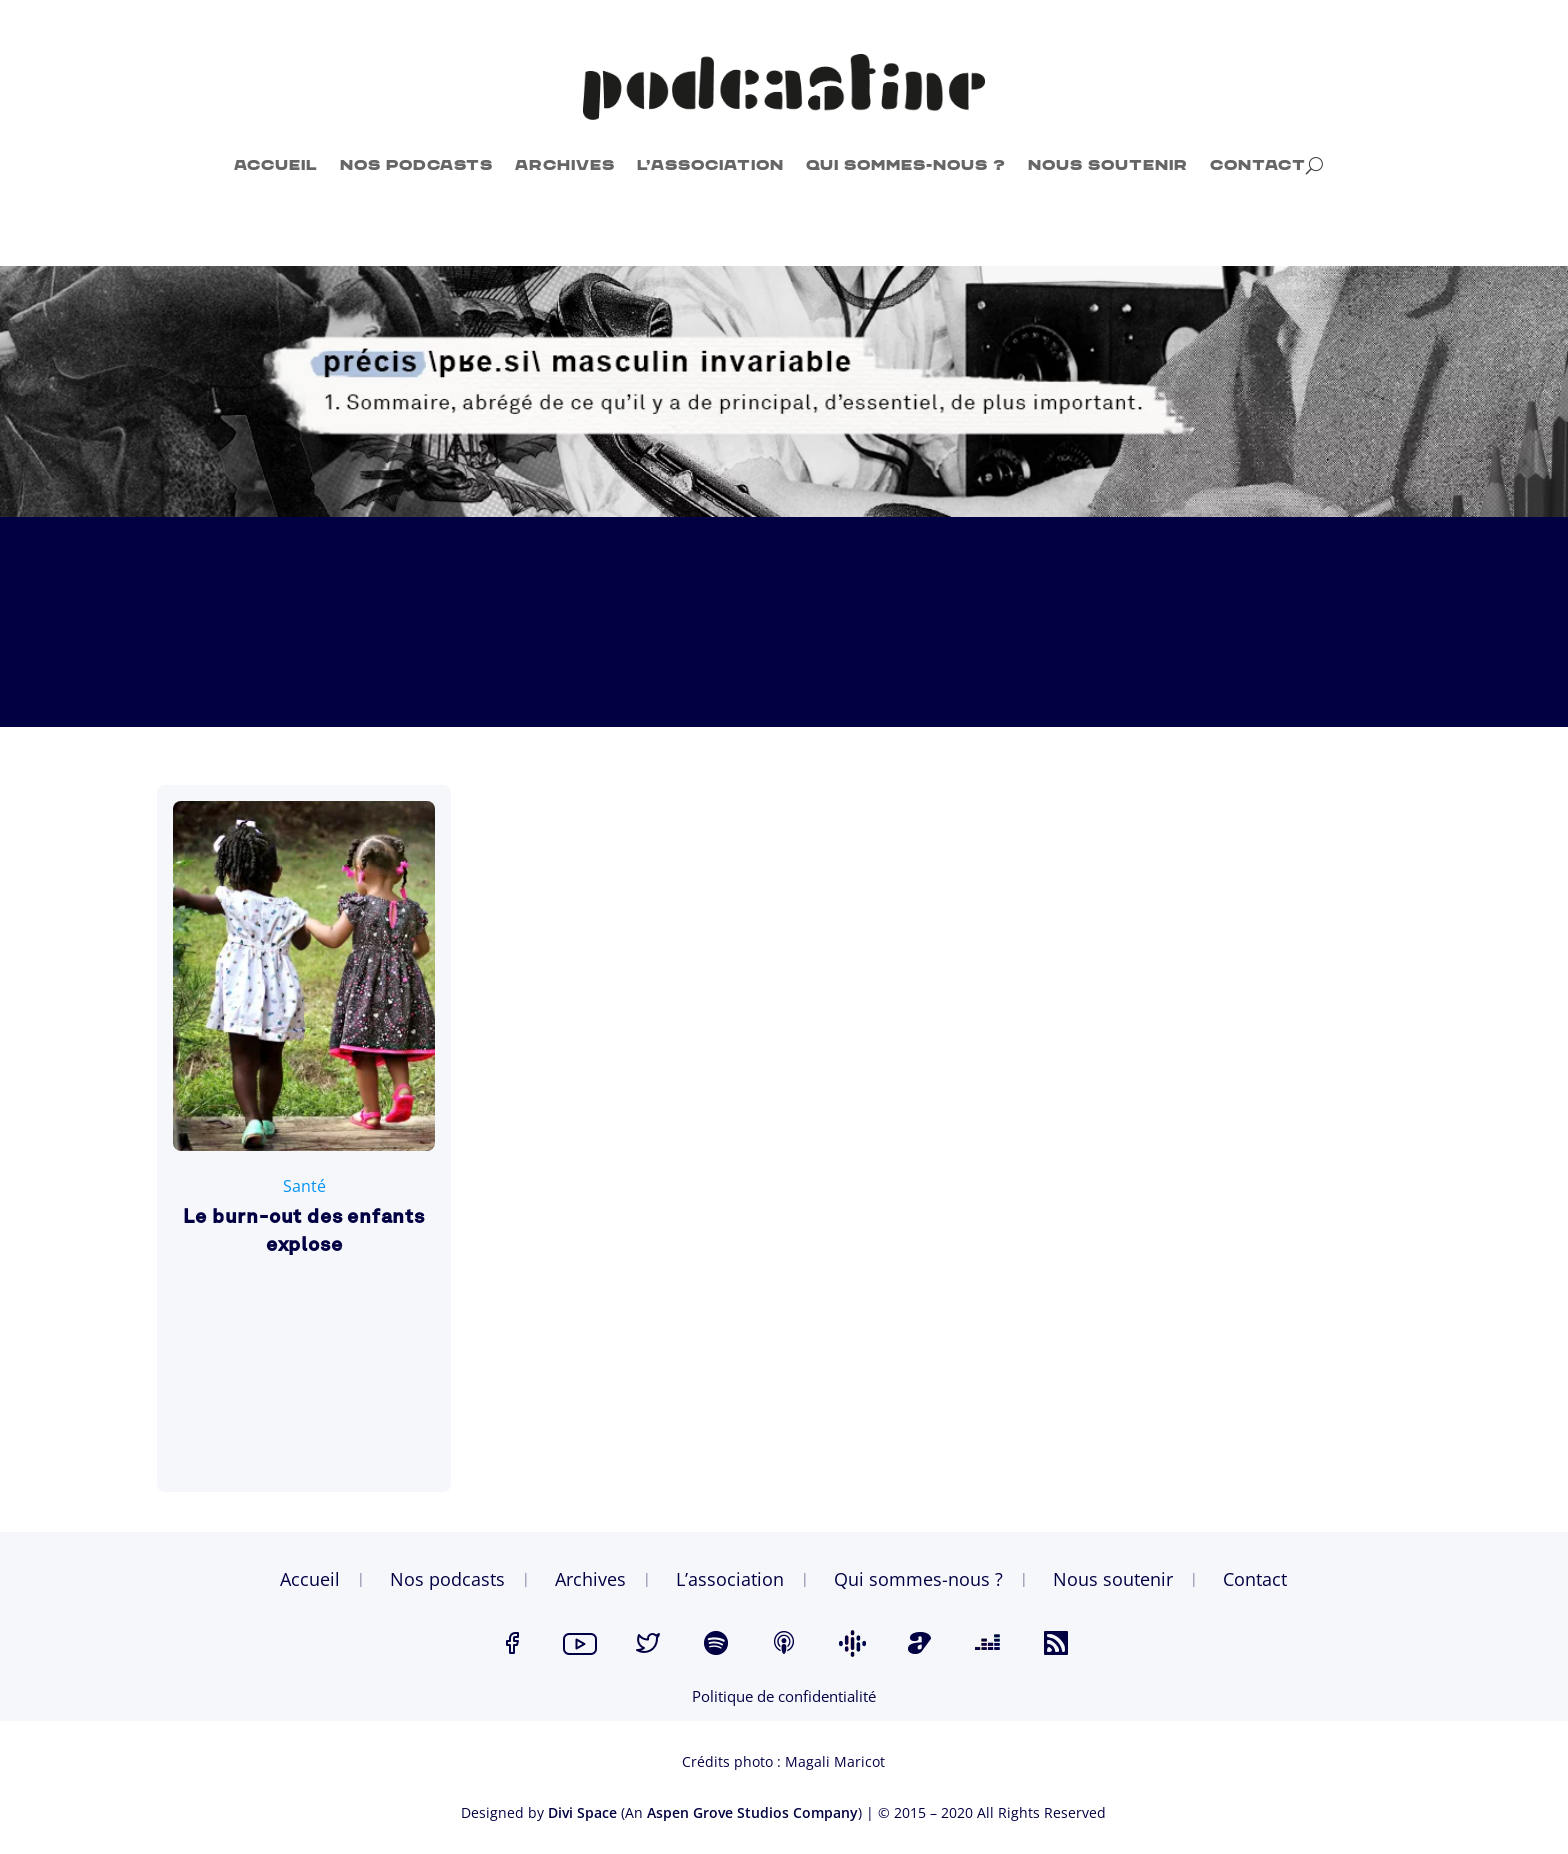 This screenshot has height=1854, width=1568. I want to click on Qui sommes-nous ?, so click(906, 165).